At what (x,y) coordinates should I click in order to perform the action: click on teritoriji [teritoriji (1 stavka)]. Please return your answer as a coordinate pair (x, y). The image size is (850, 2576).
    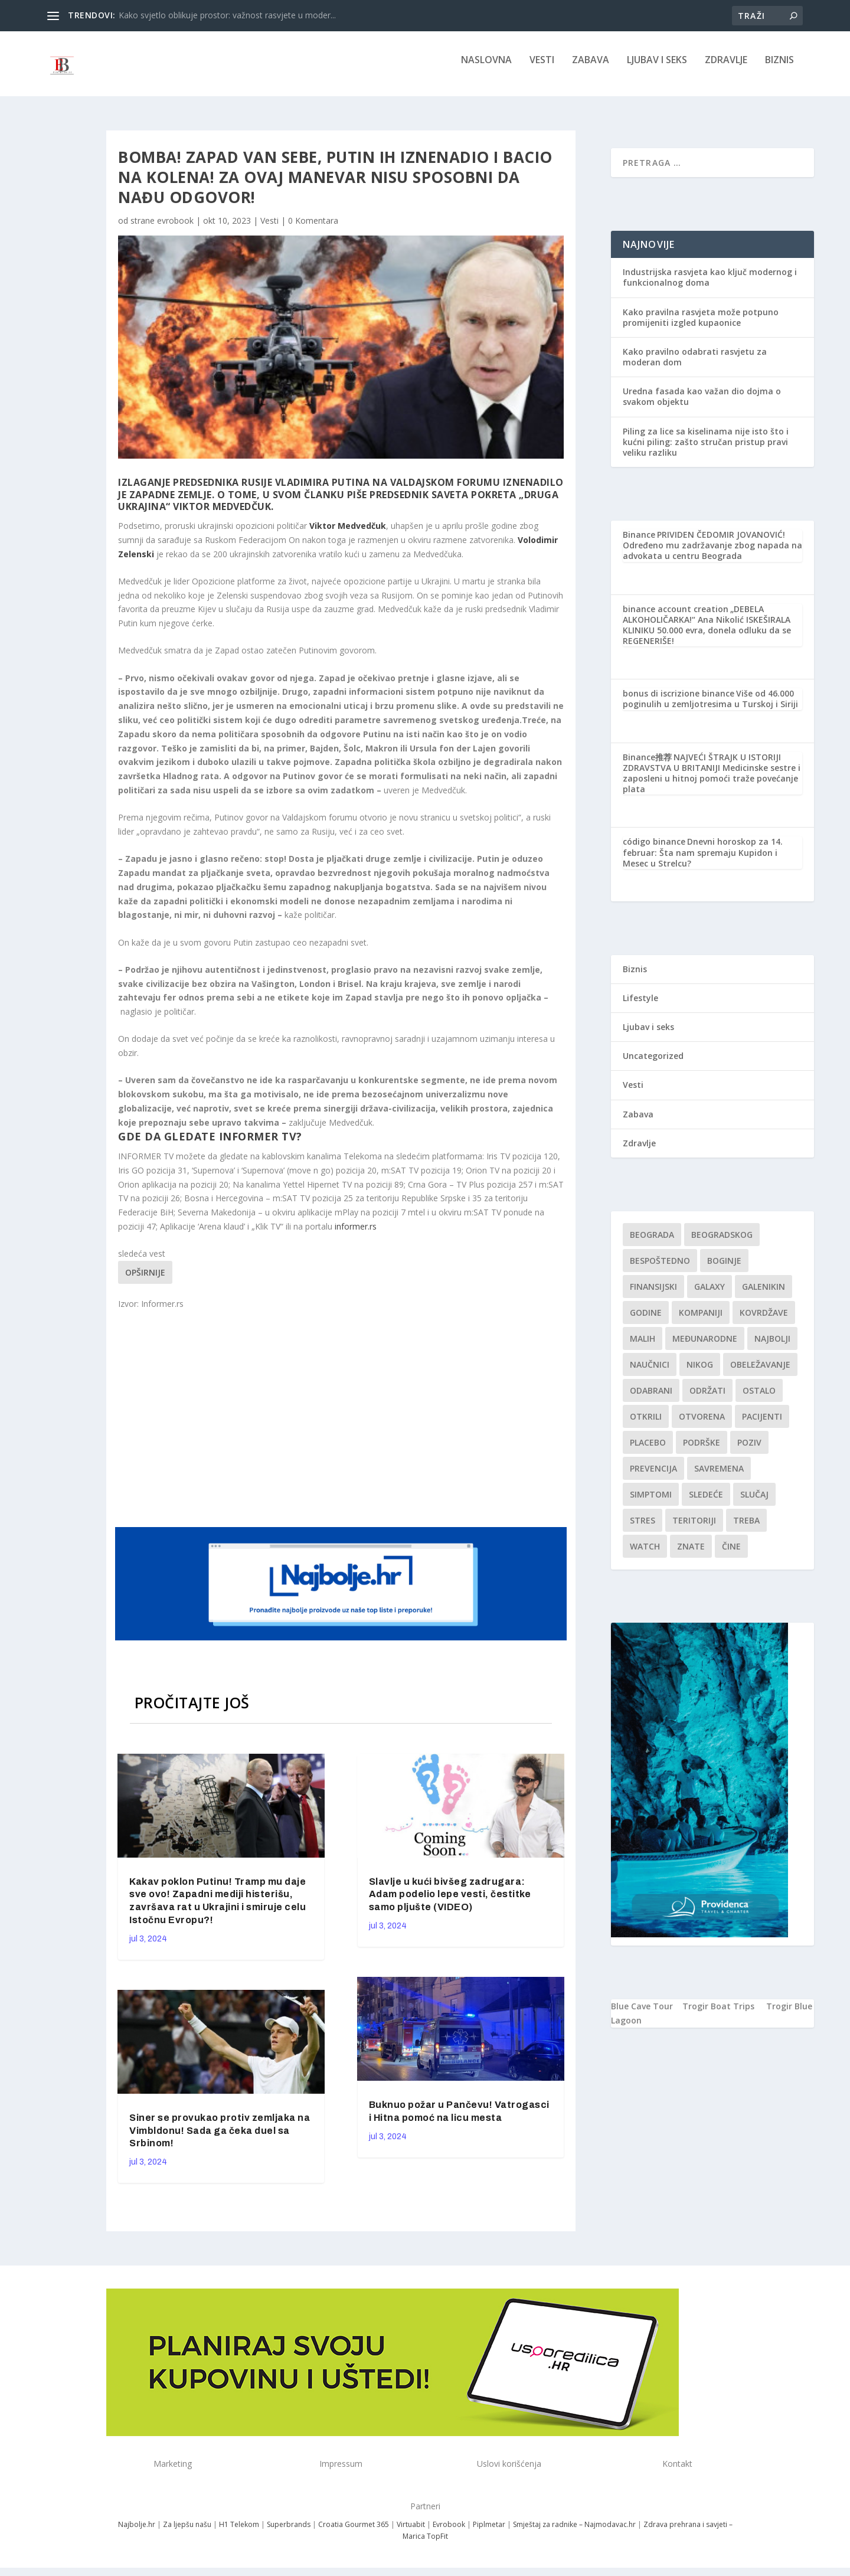
    Looking at the image, I should click on (694, 1528).